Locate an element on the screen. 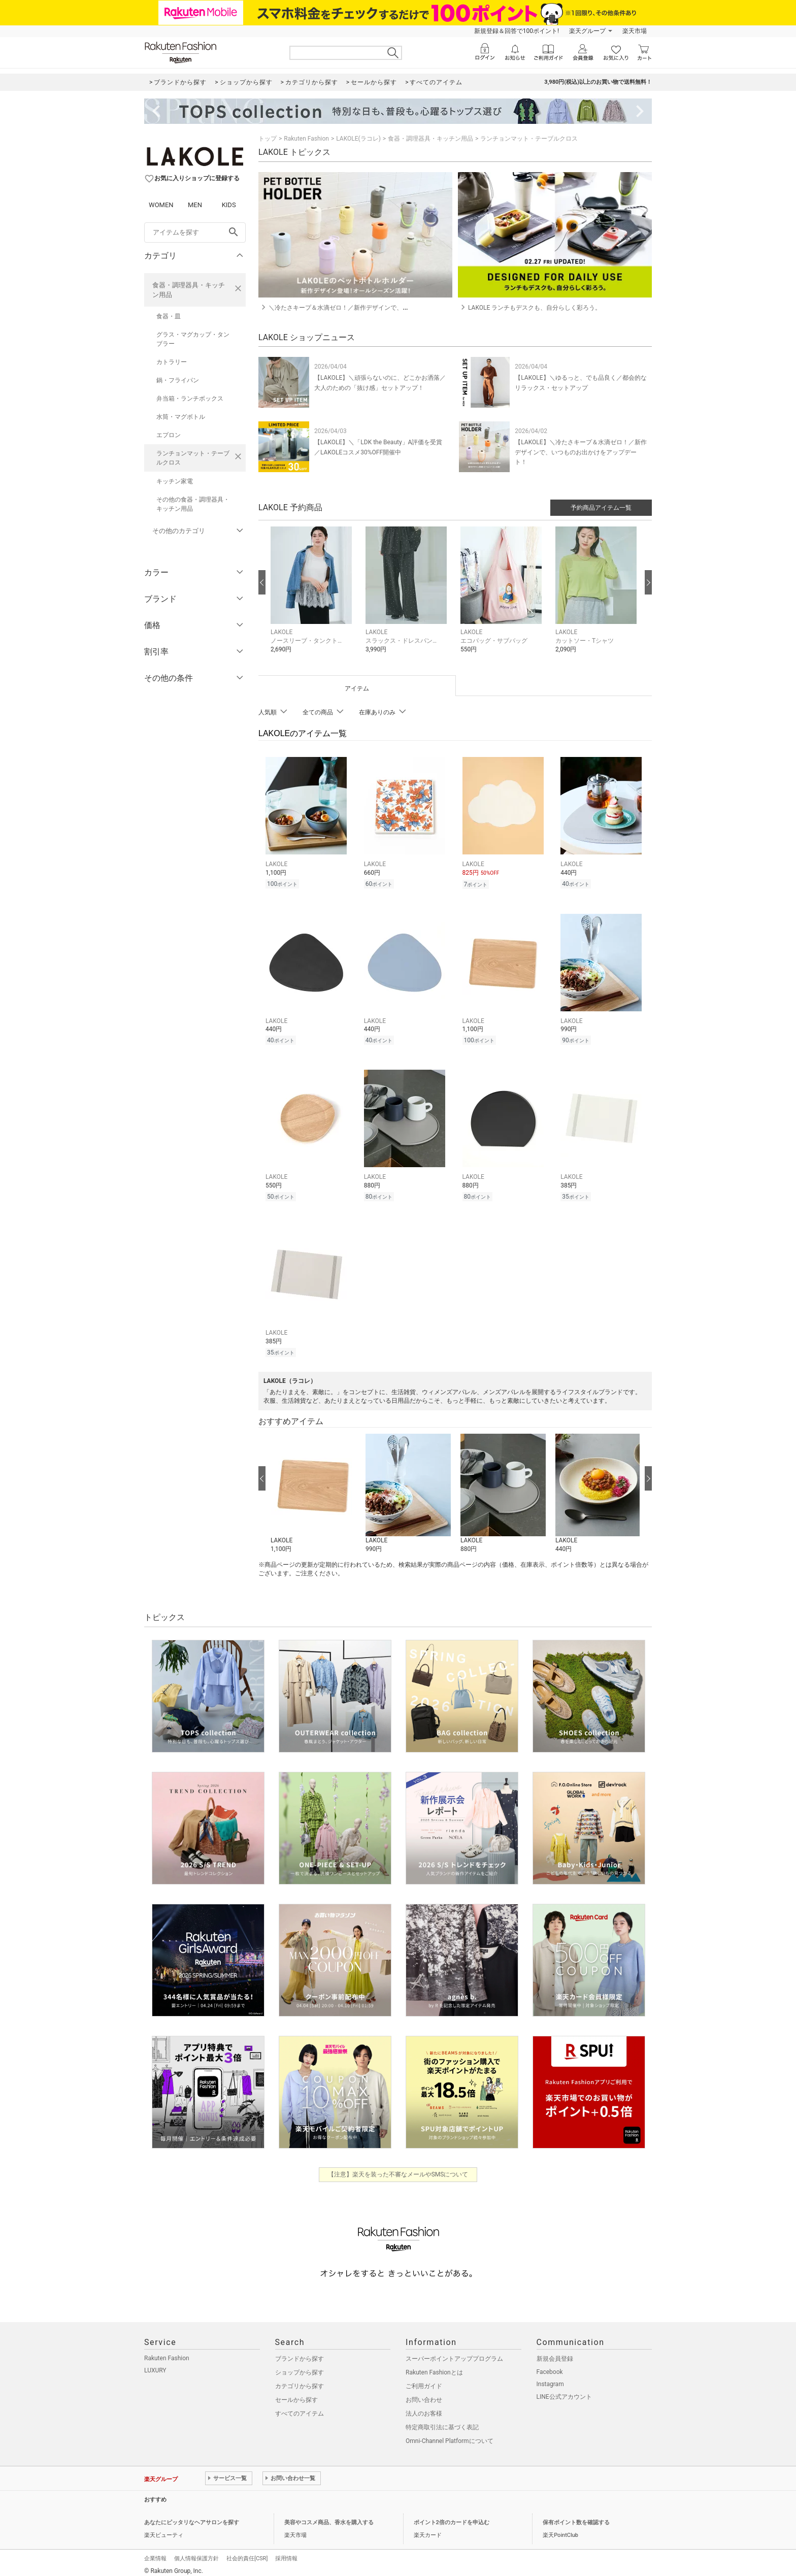 This screenshot has height=2576, width=796. ランチョンマット・テーブルクロス is located at coordinates (192, 458).